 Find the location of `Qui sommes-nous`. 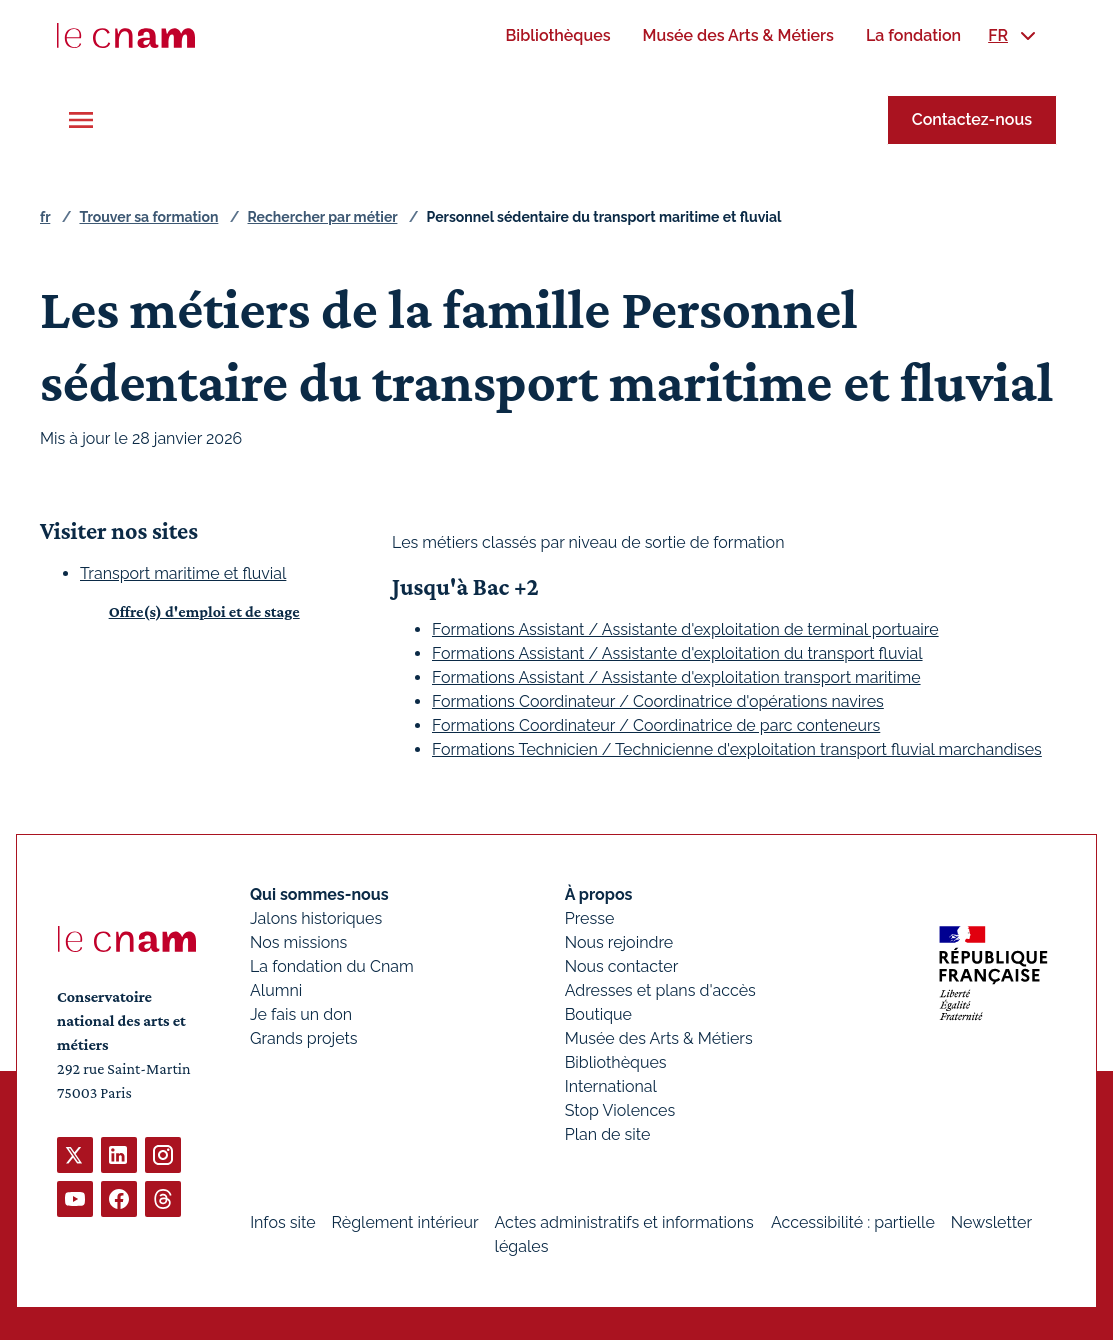

Qui sommes-nous is located at coordinates (319, 894).